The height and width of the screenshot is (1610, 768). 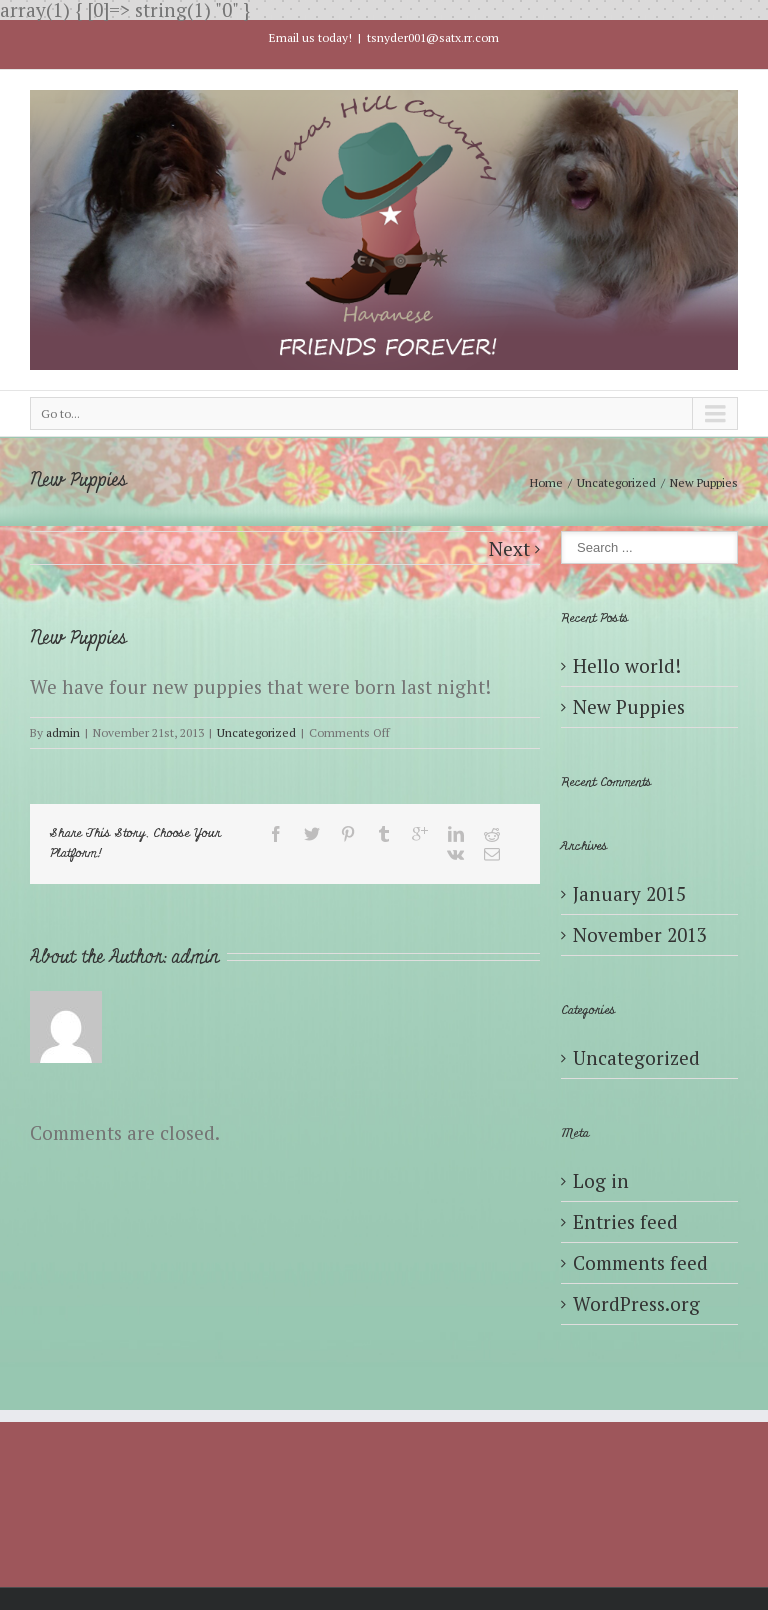 What do you see at coordinates (509, 548) in the screenshot?
I see `Next` at bounding box center [509, 548].